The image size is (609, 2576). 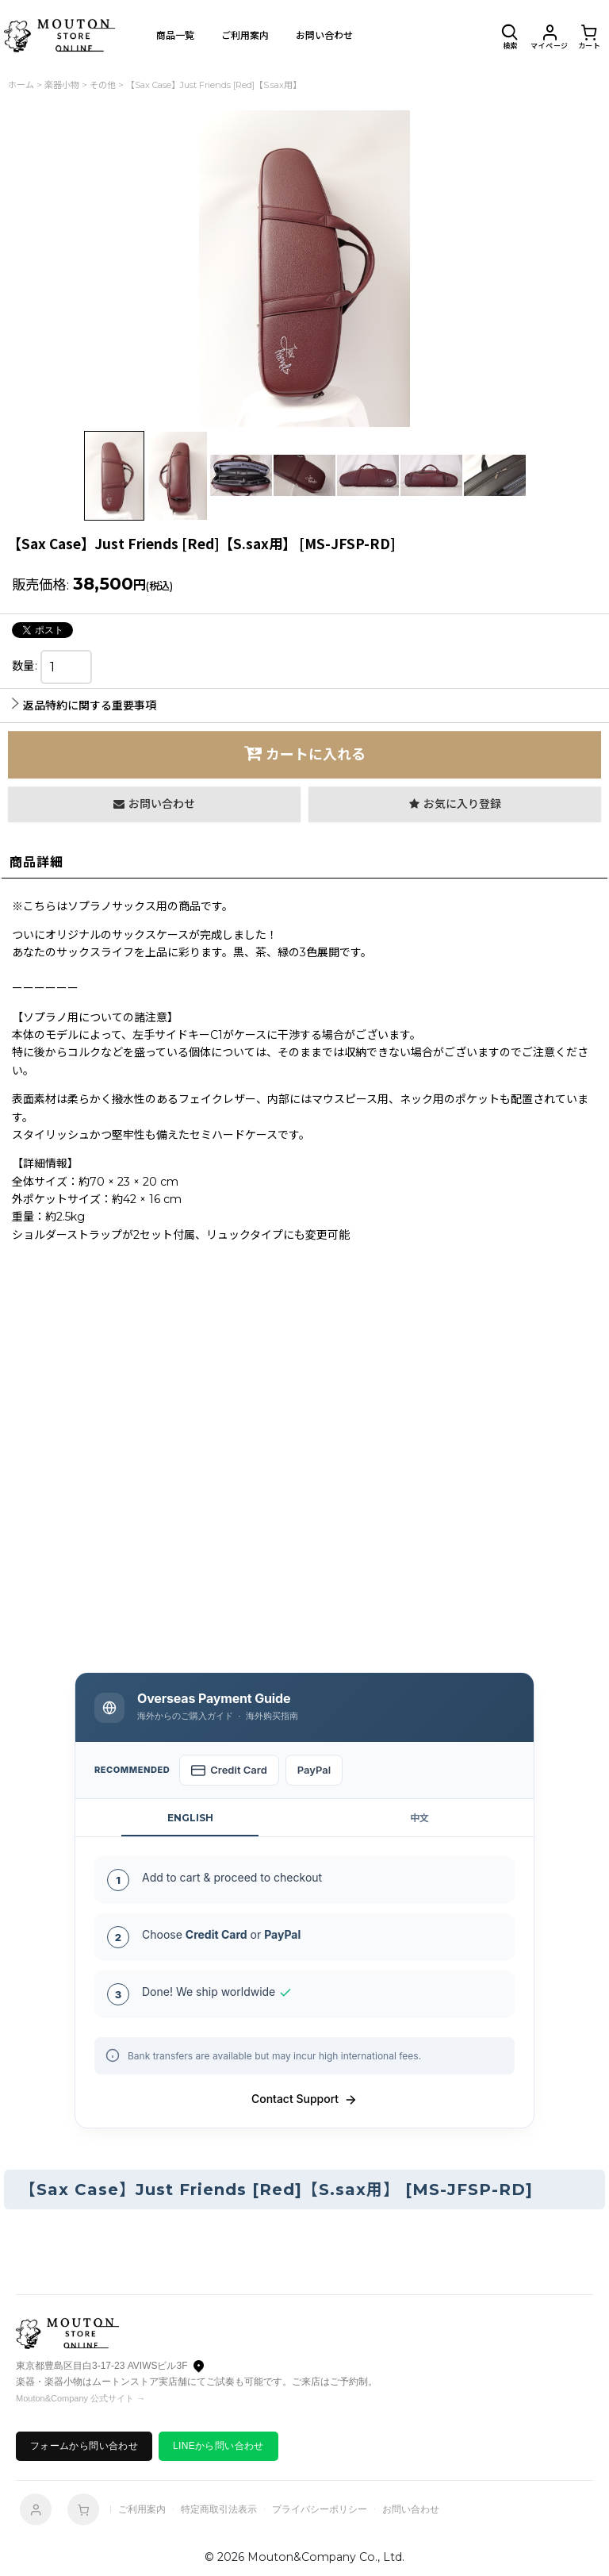 What do you see at coordinates (218, 2445) in the screenshot?
I see `LINEから問い合わせ` at bounding box center [218, 2445].